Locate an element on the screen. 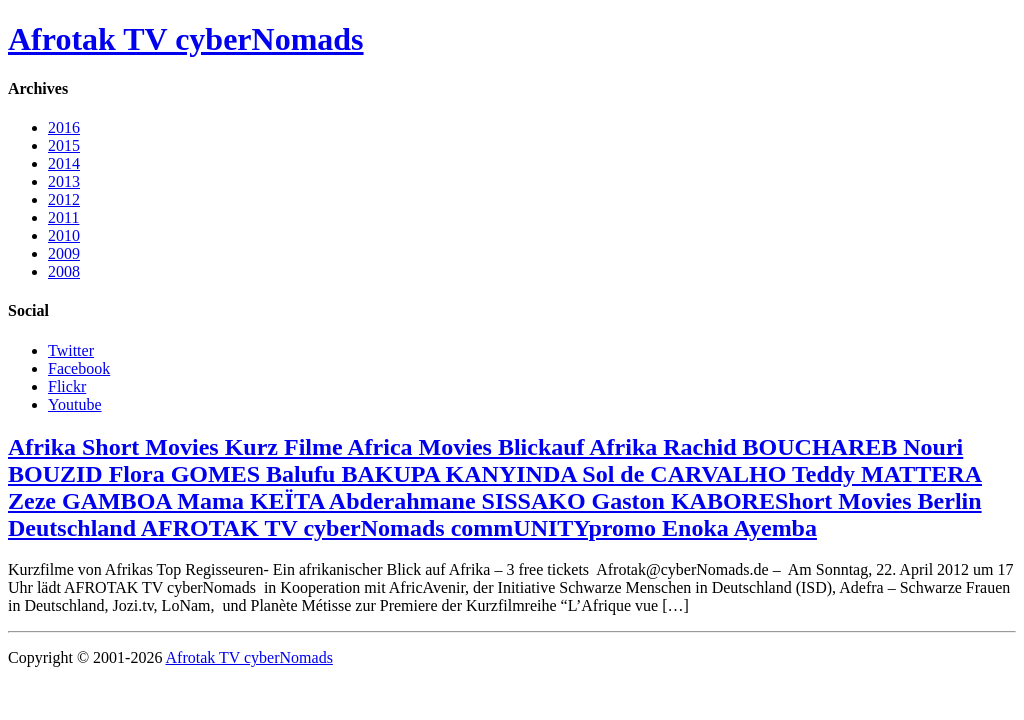 The width and height of the screenshot is (1024, 720). Flickr is located at coordinates (67, 386).